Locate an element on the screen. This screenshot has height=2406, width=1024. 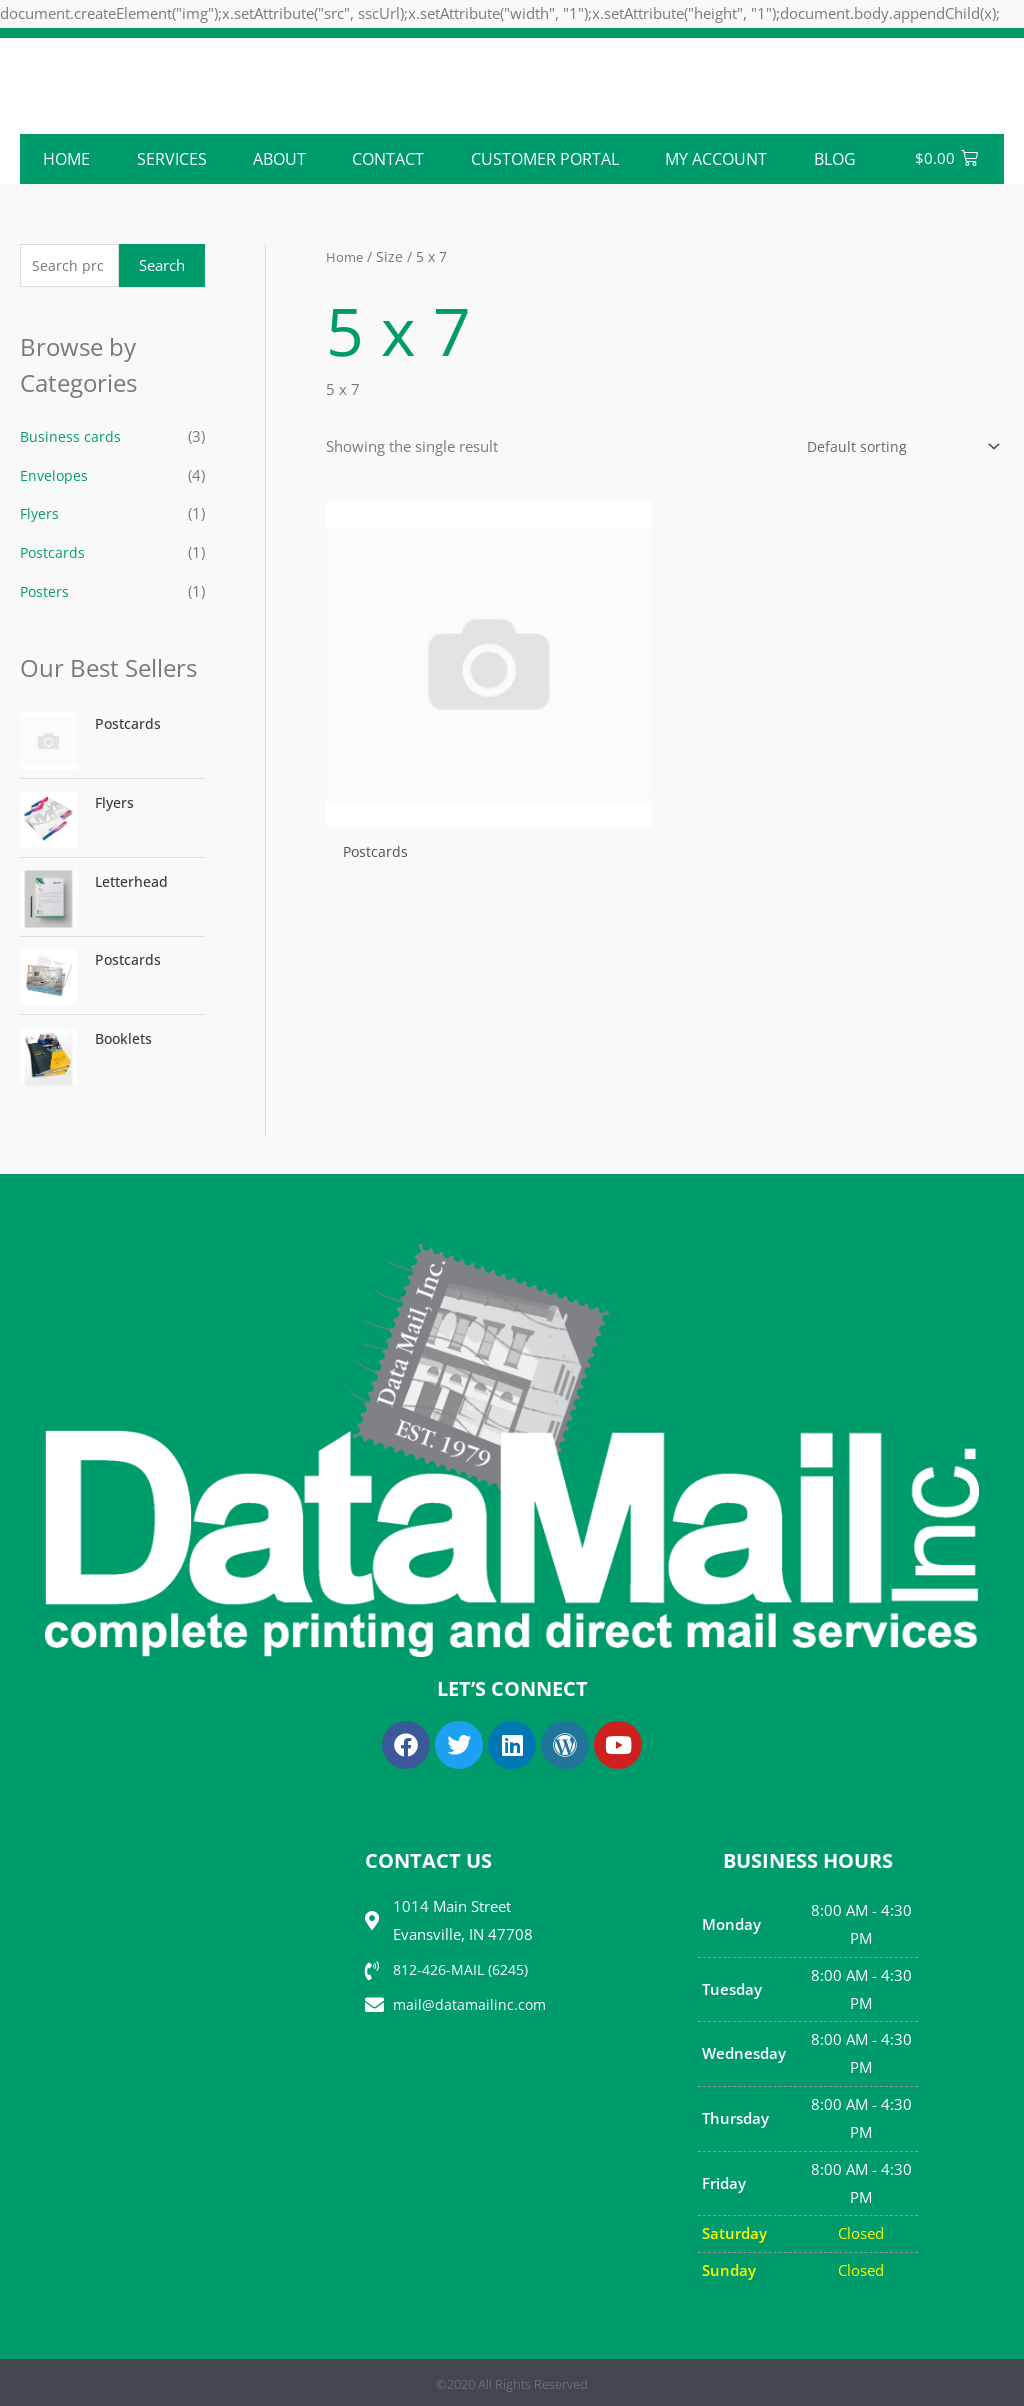
Blog is located at coordinates (835, 159).